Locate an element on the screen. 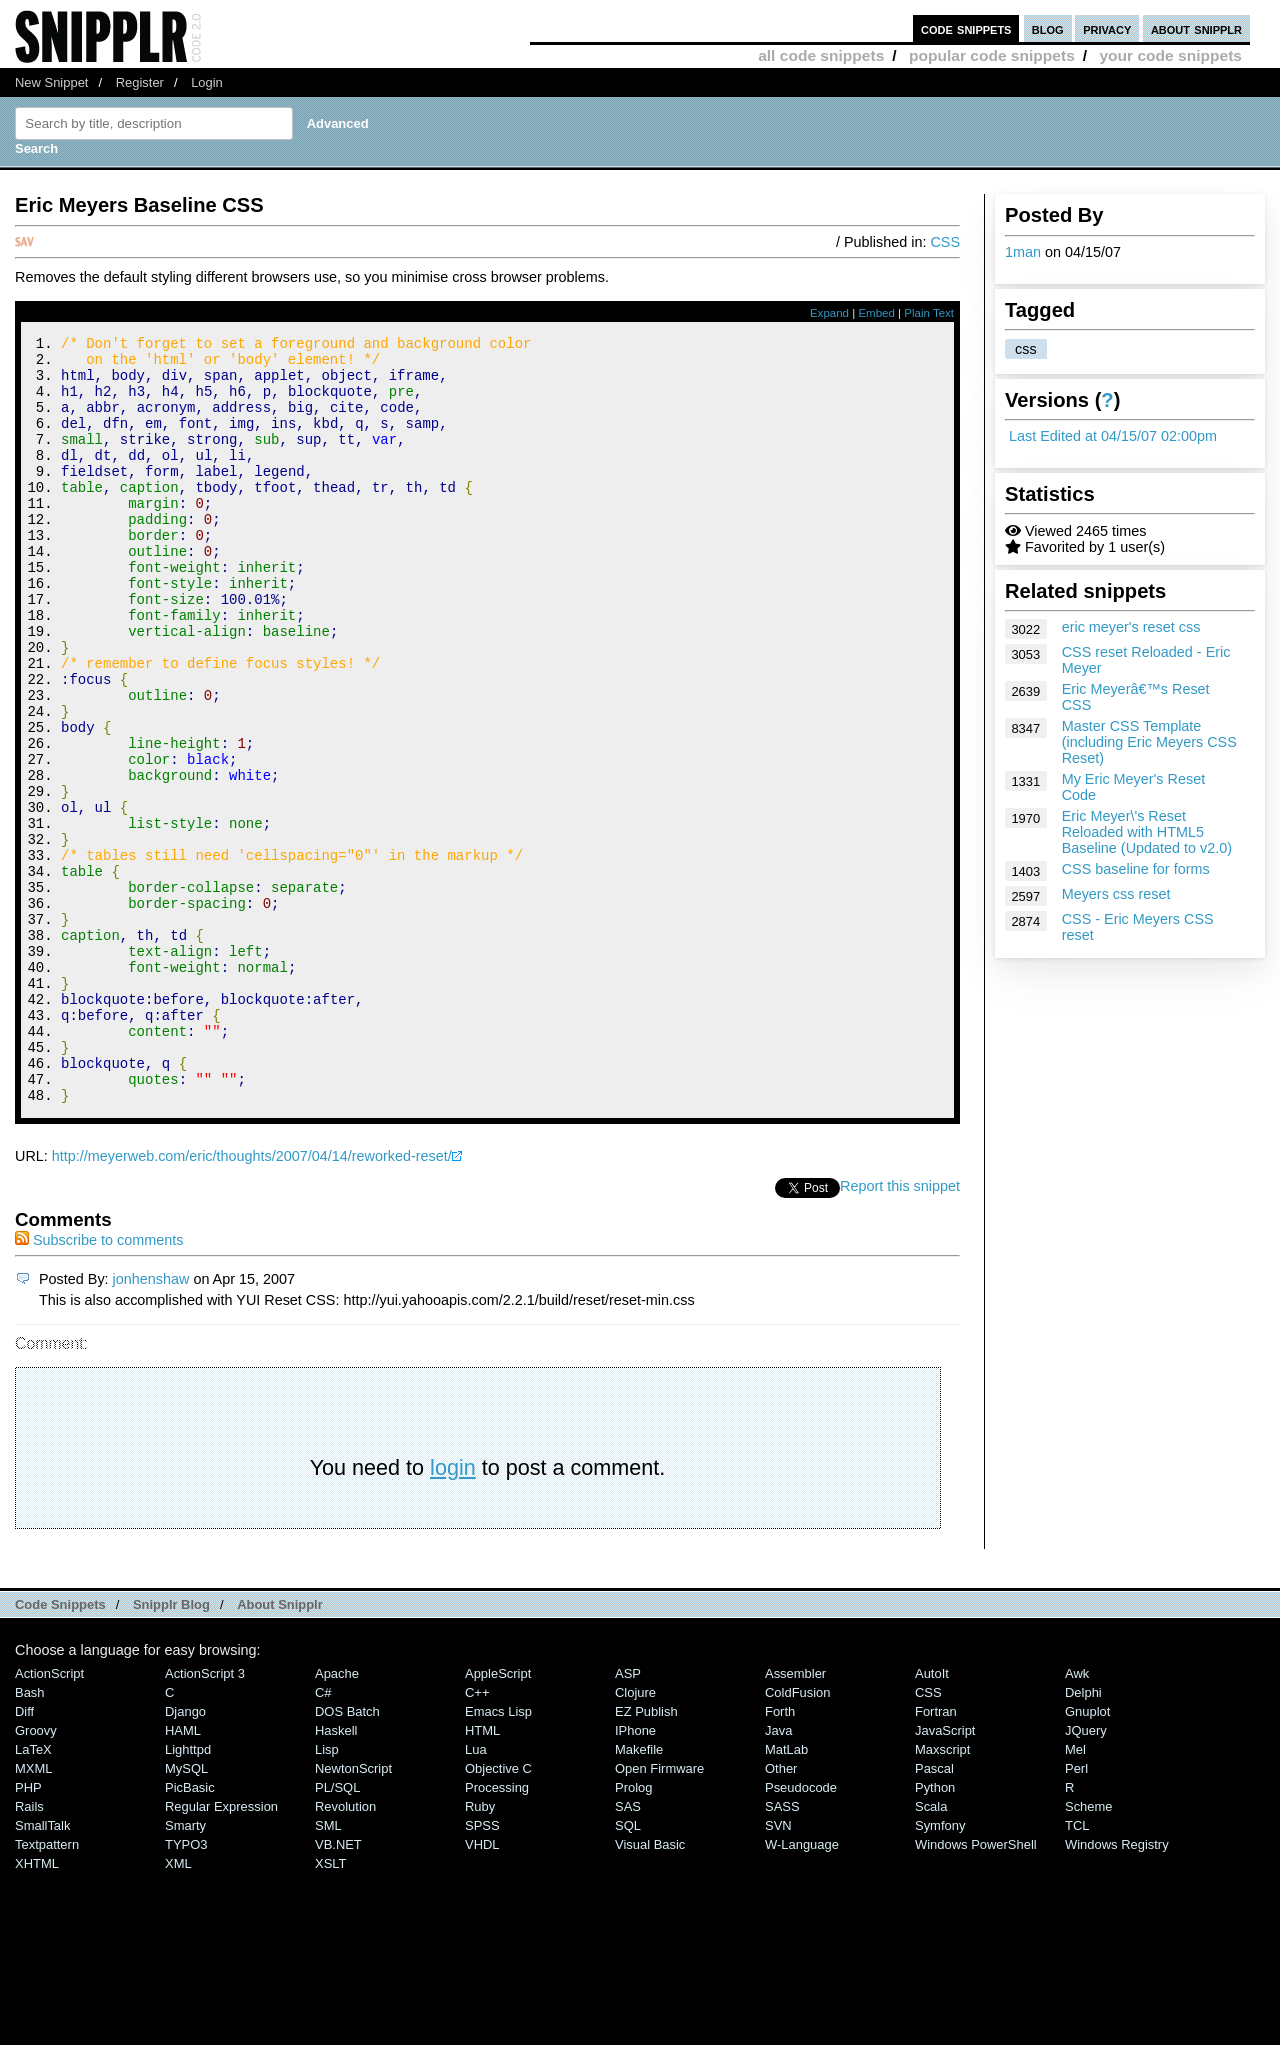  W-Language is located at coordinates (802, 1988).